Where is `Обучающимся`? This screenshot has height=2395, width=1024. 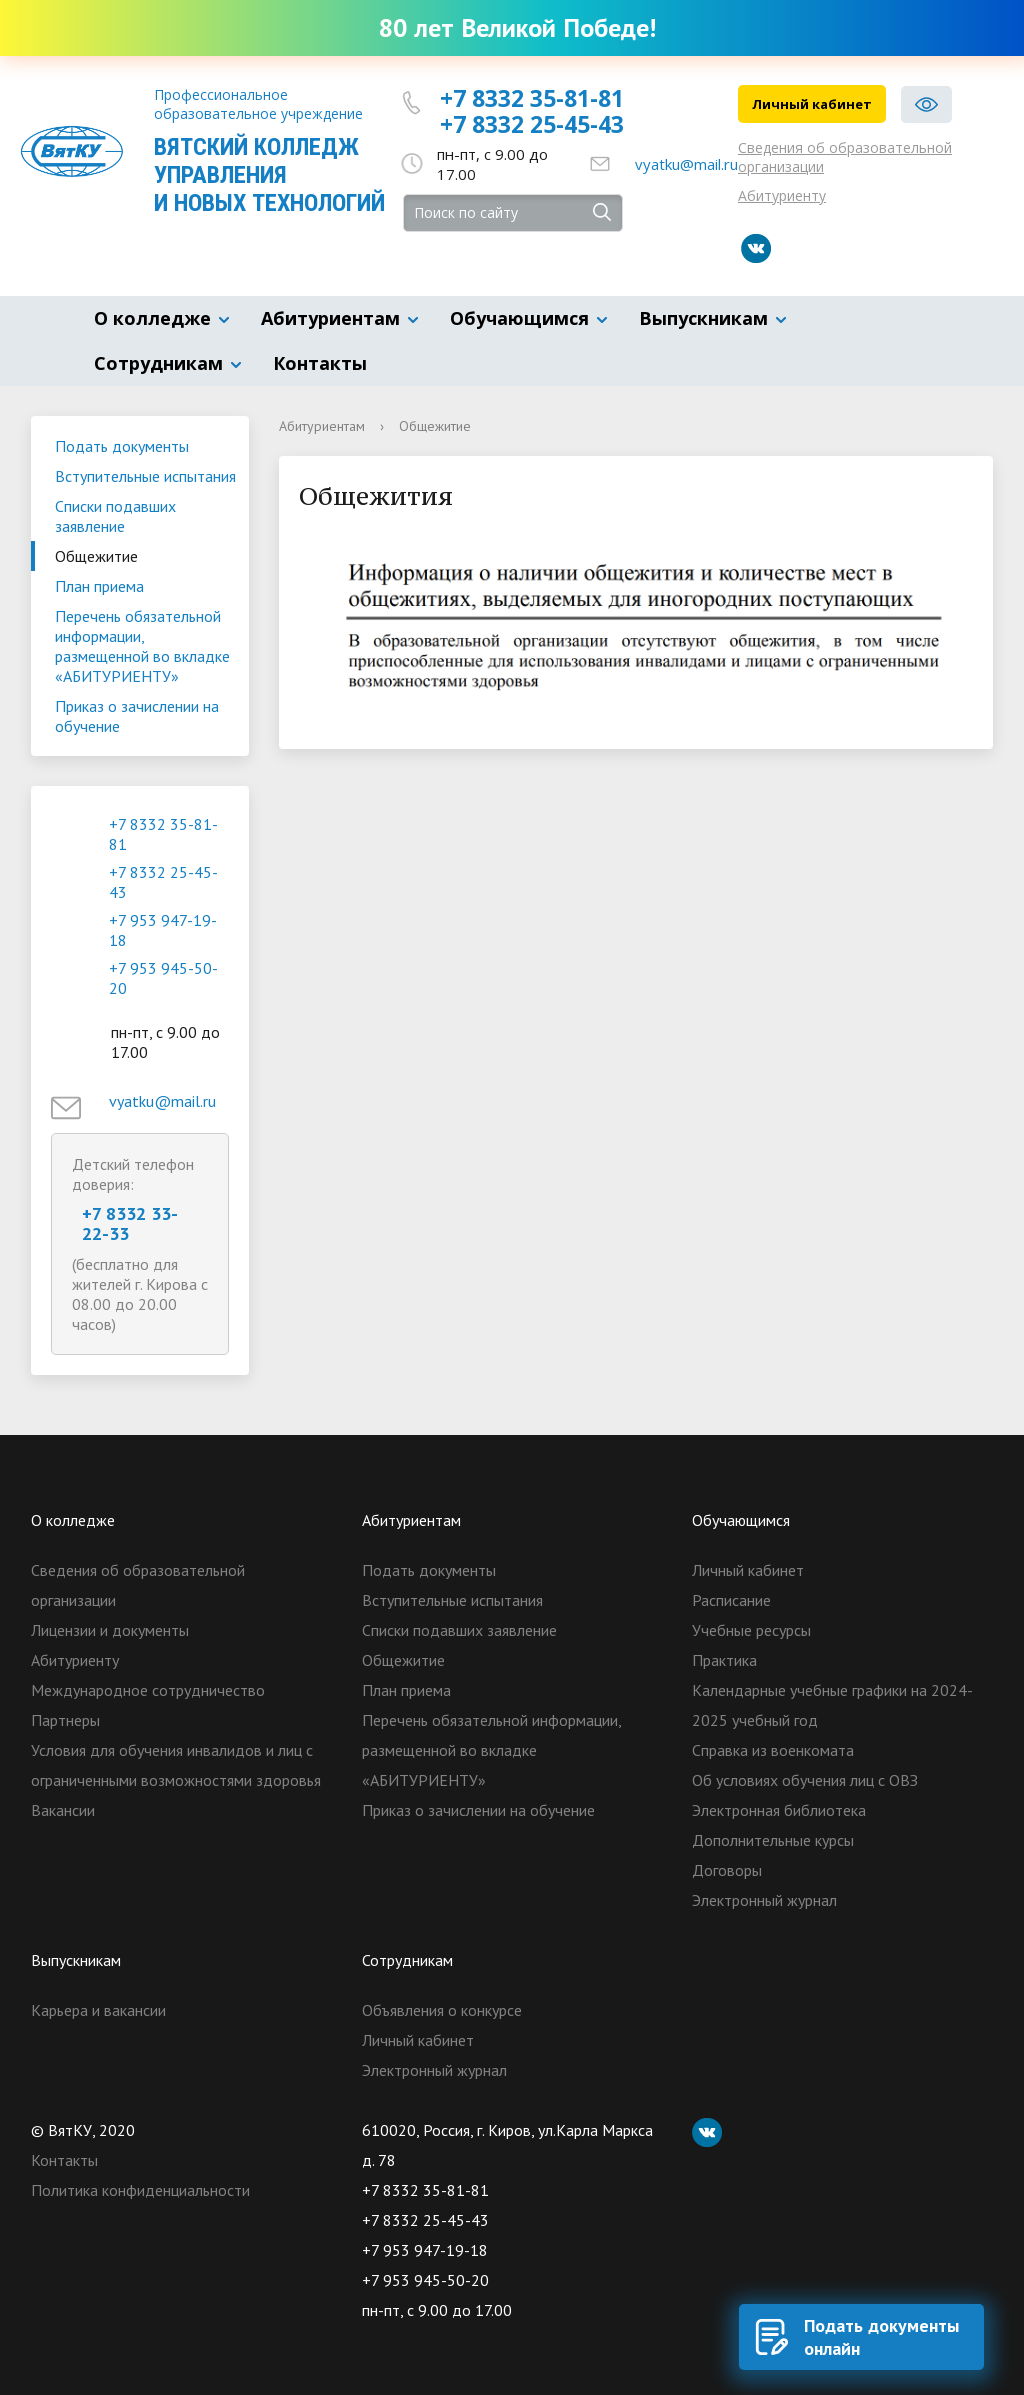
Обучающимся is located at coordinates (519, 318).